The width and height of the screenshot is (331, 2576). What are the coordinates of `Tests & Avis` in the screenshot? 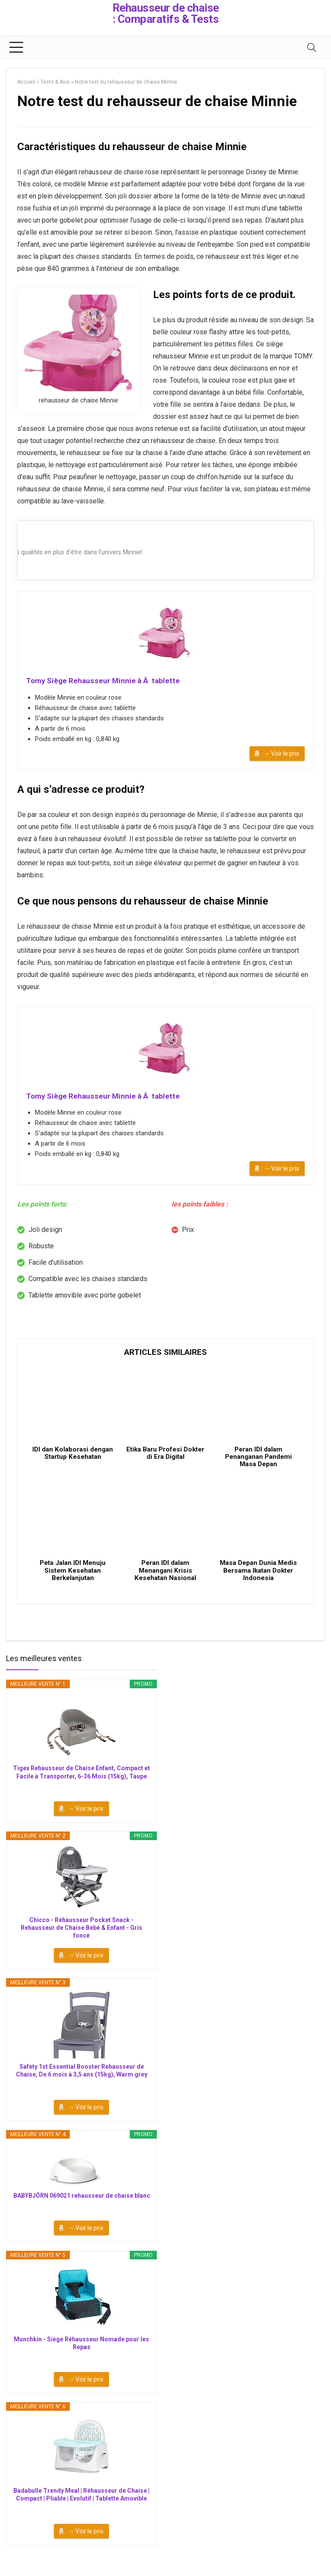 It's located at (55, 82).